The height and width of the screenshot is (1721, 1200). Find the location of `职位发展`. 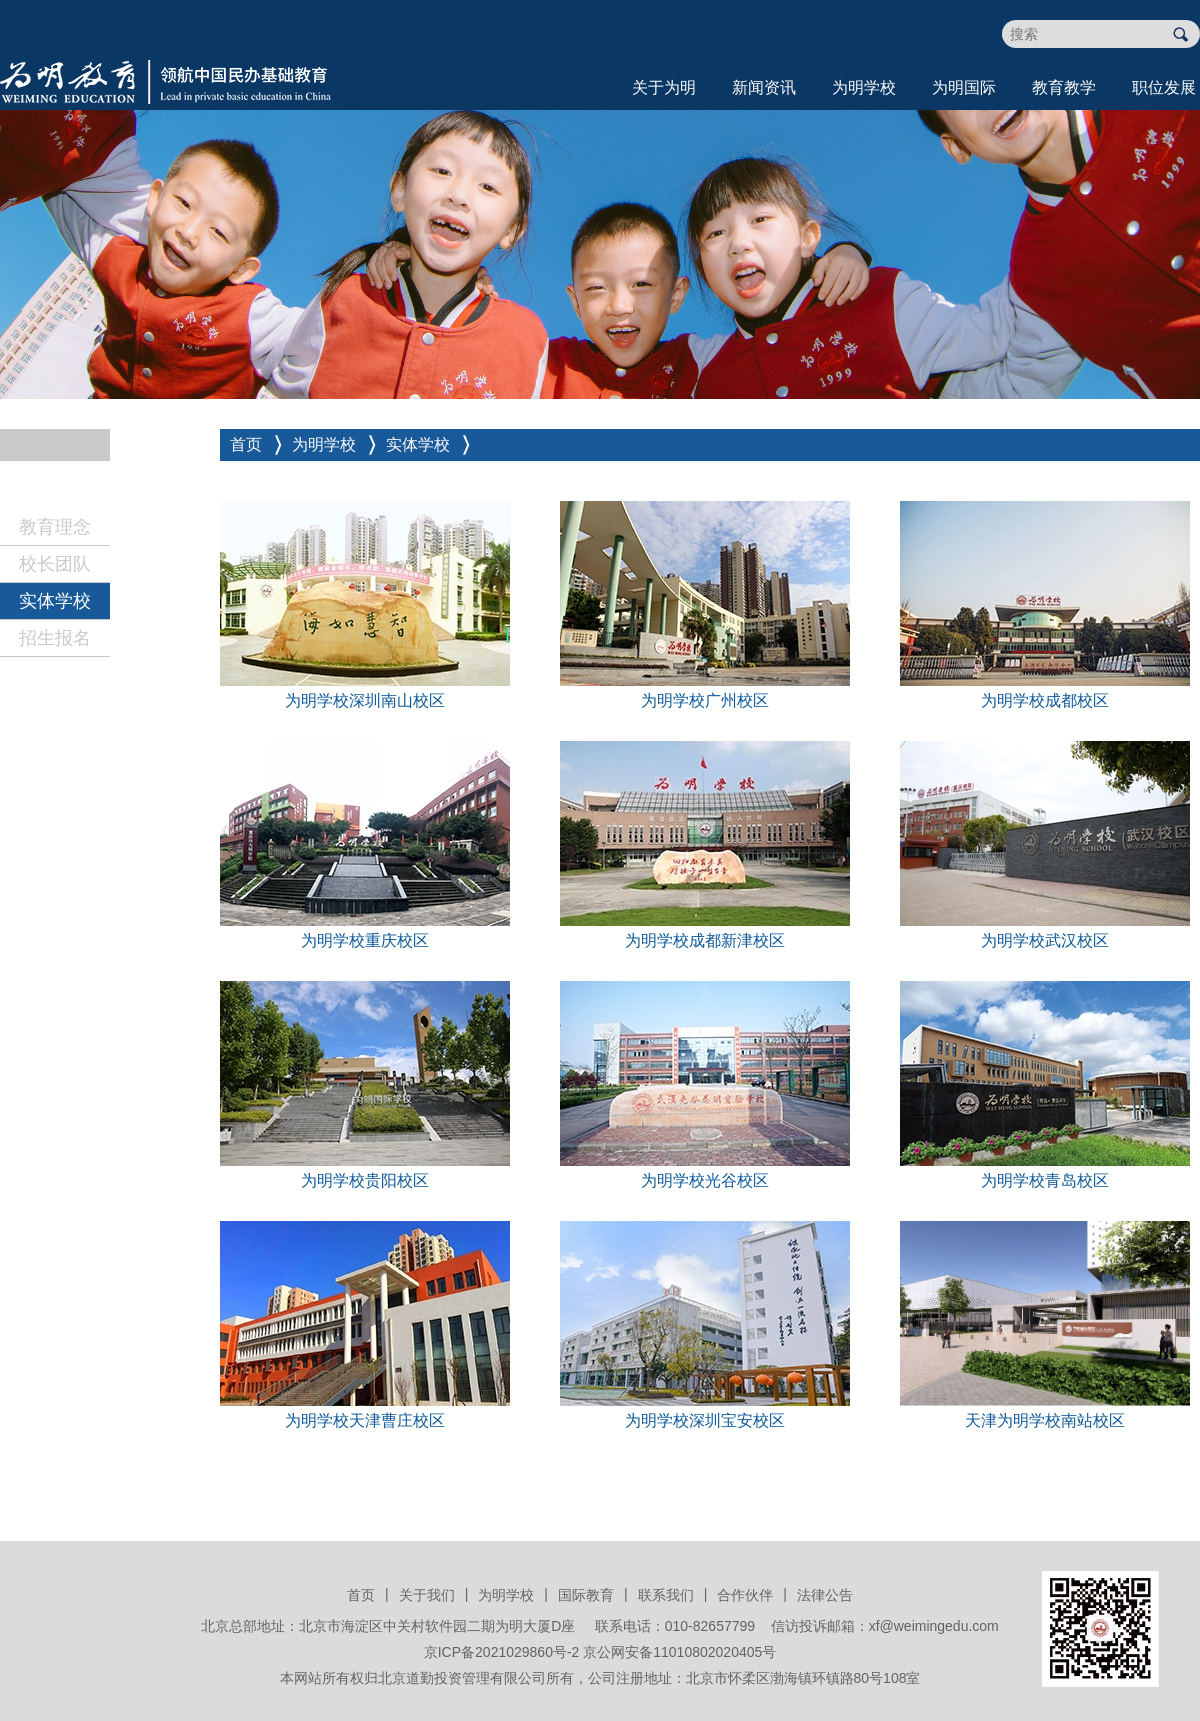

职位发展 is located at coordinates (1164, 87).